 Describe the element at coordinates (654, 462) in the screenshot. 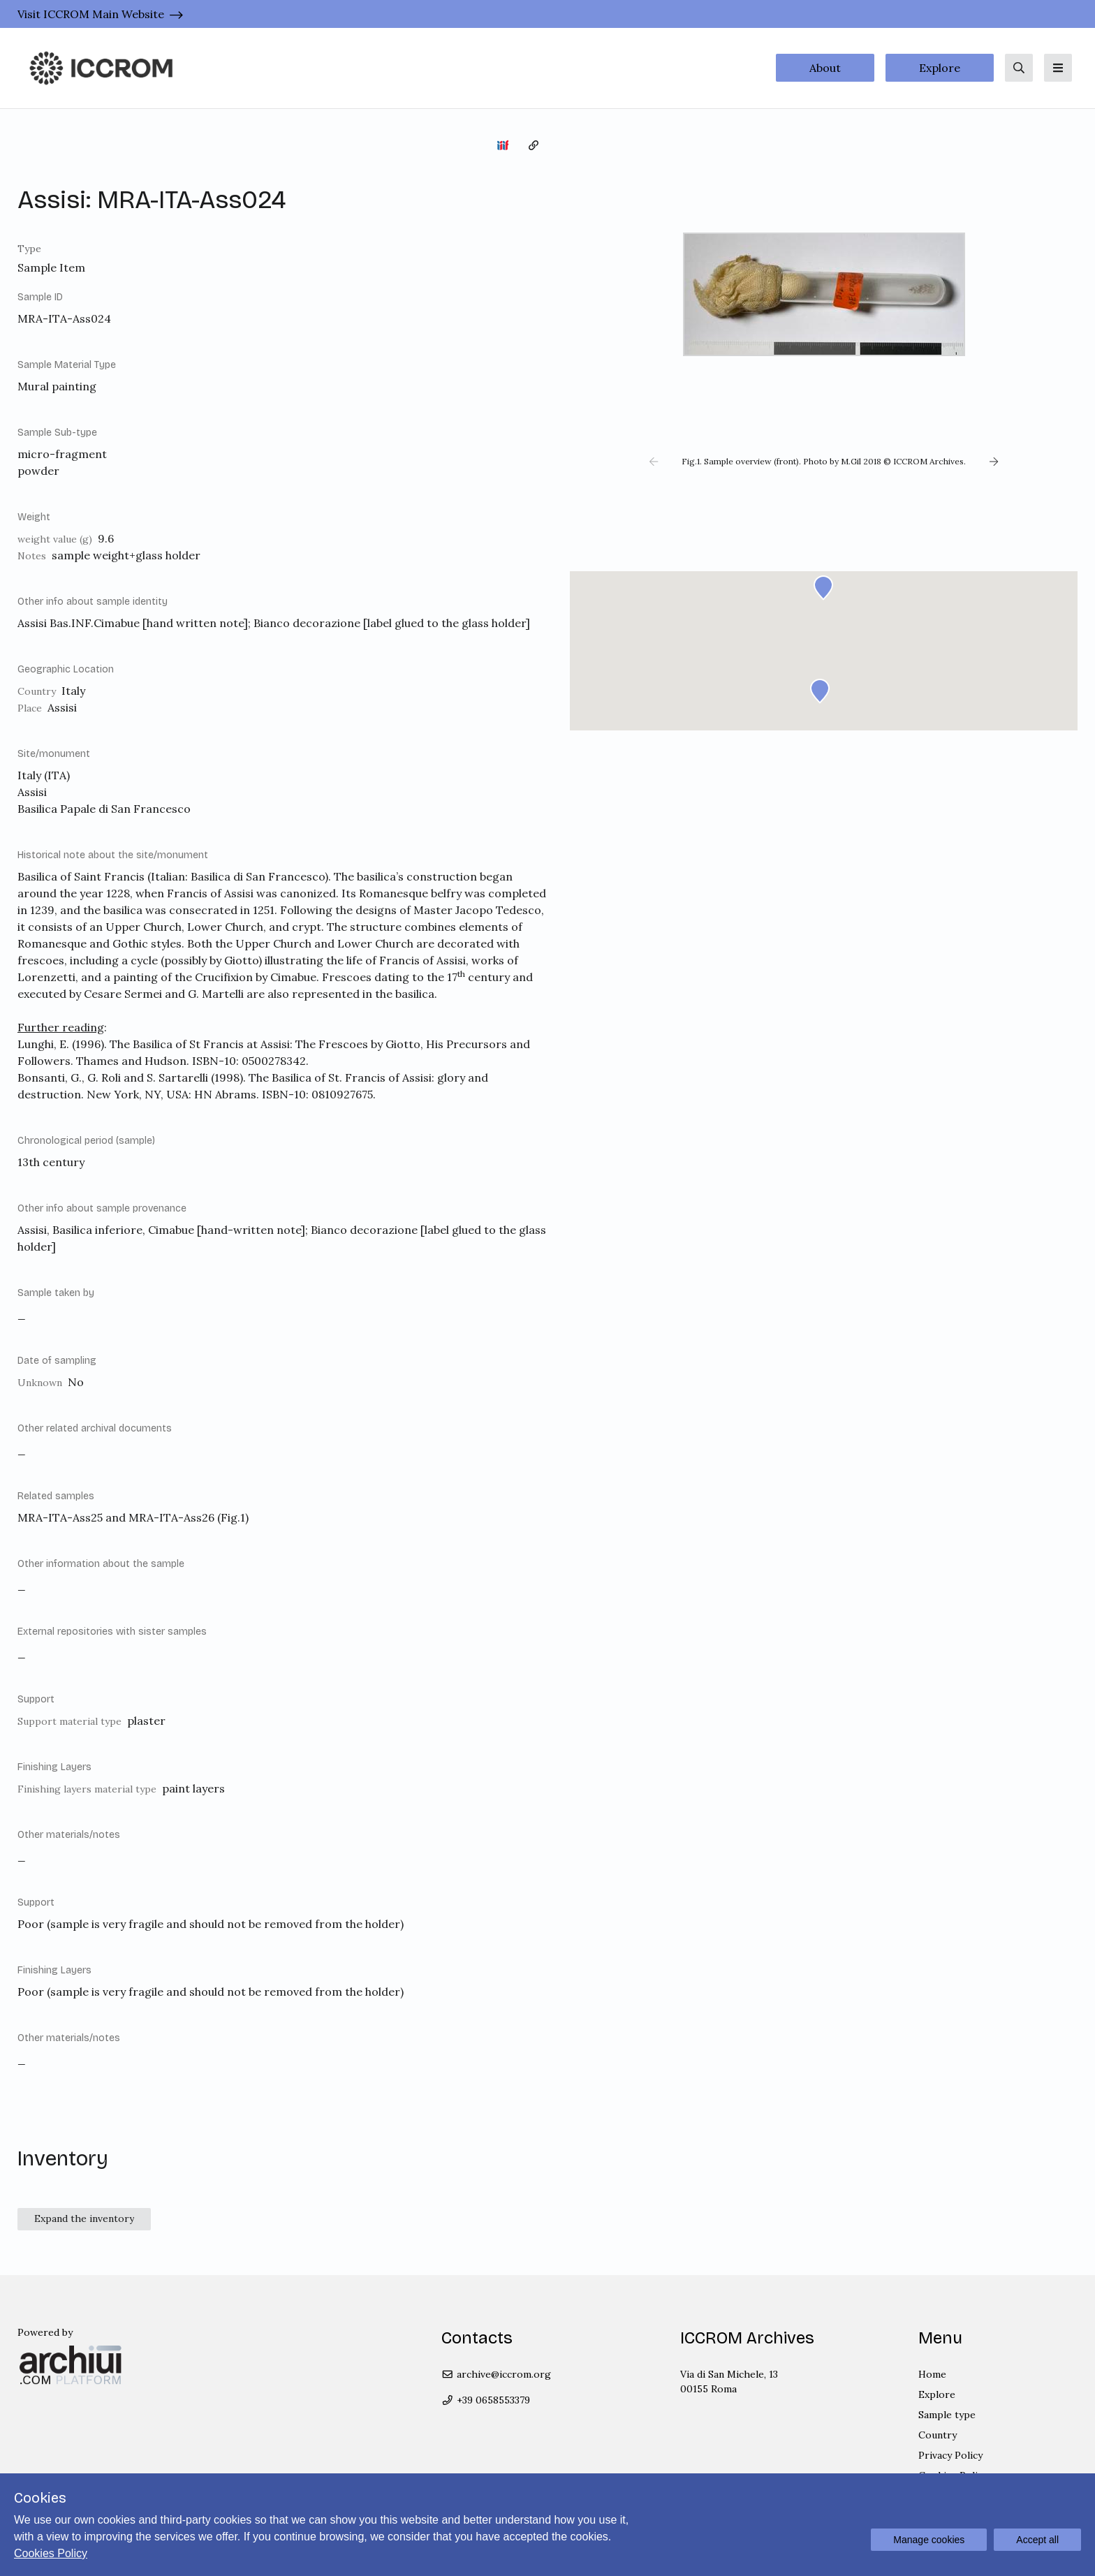

I see `[button]` at that location.